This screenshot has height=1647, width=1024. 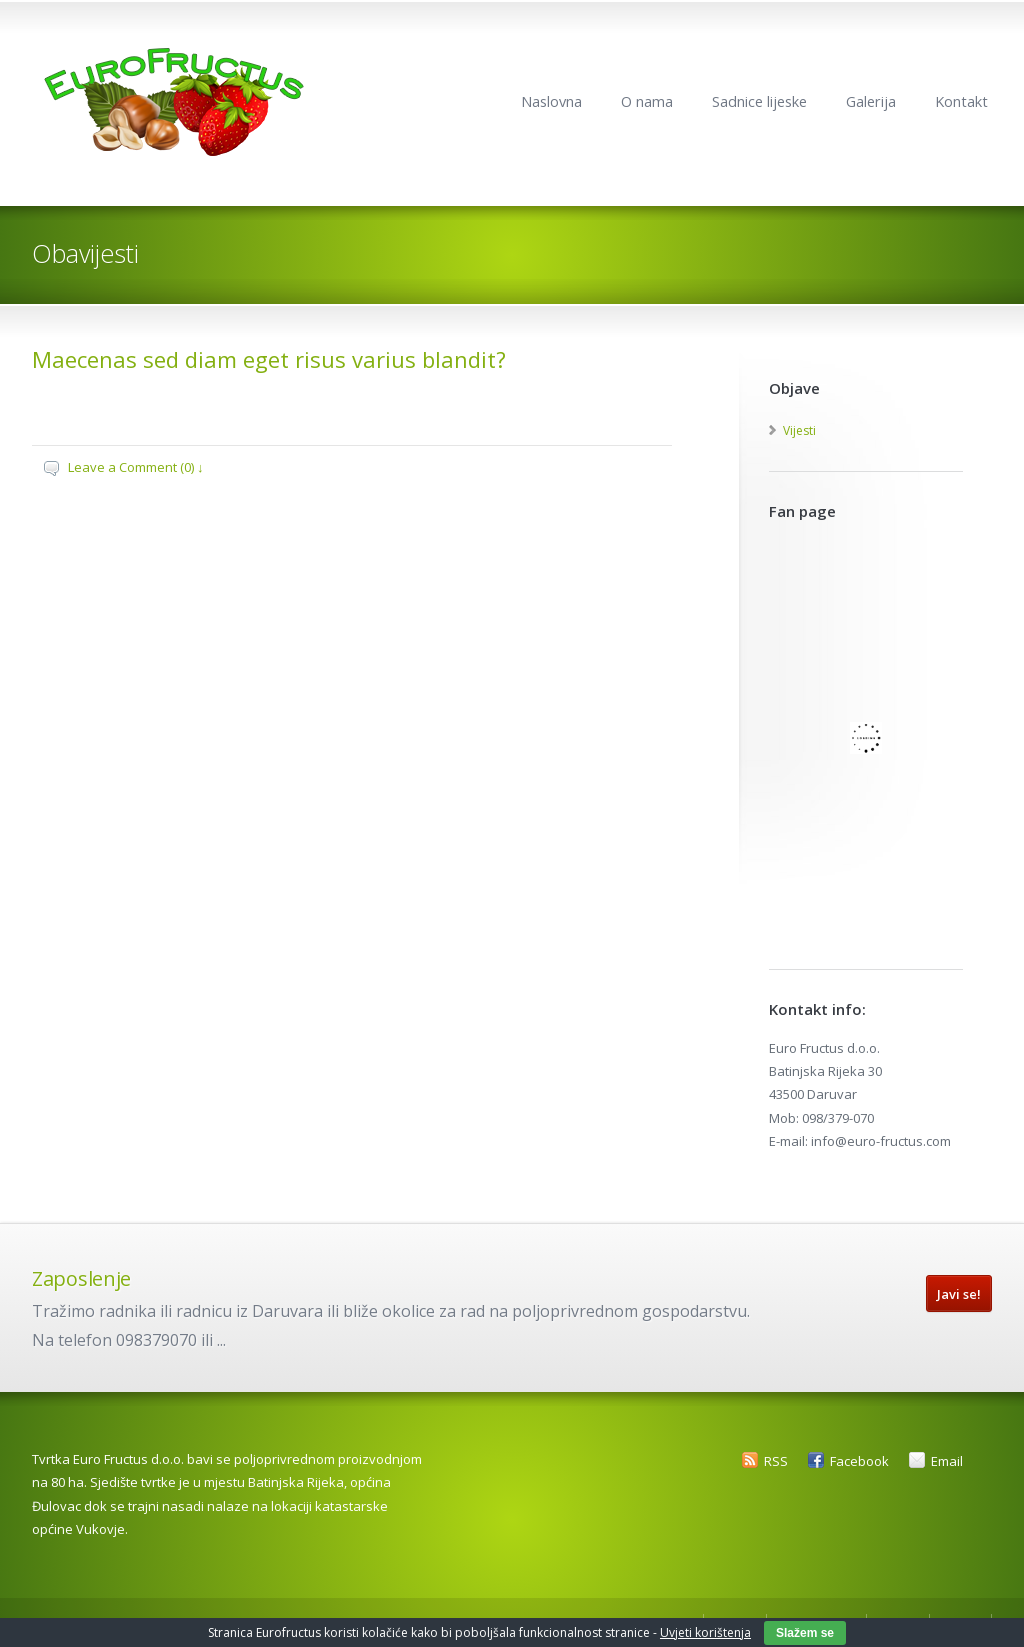 I want to click on O nama, so click(x=647, y=101).